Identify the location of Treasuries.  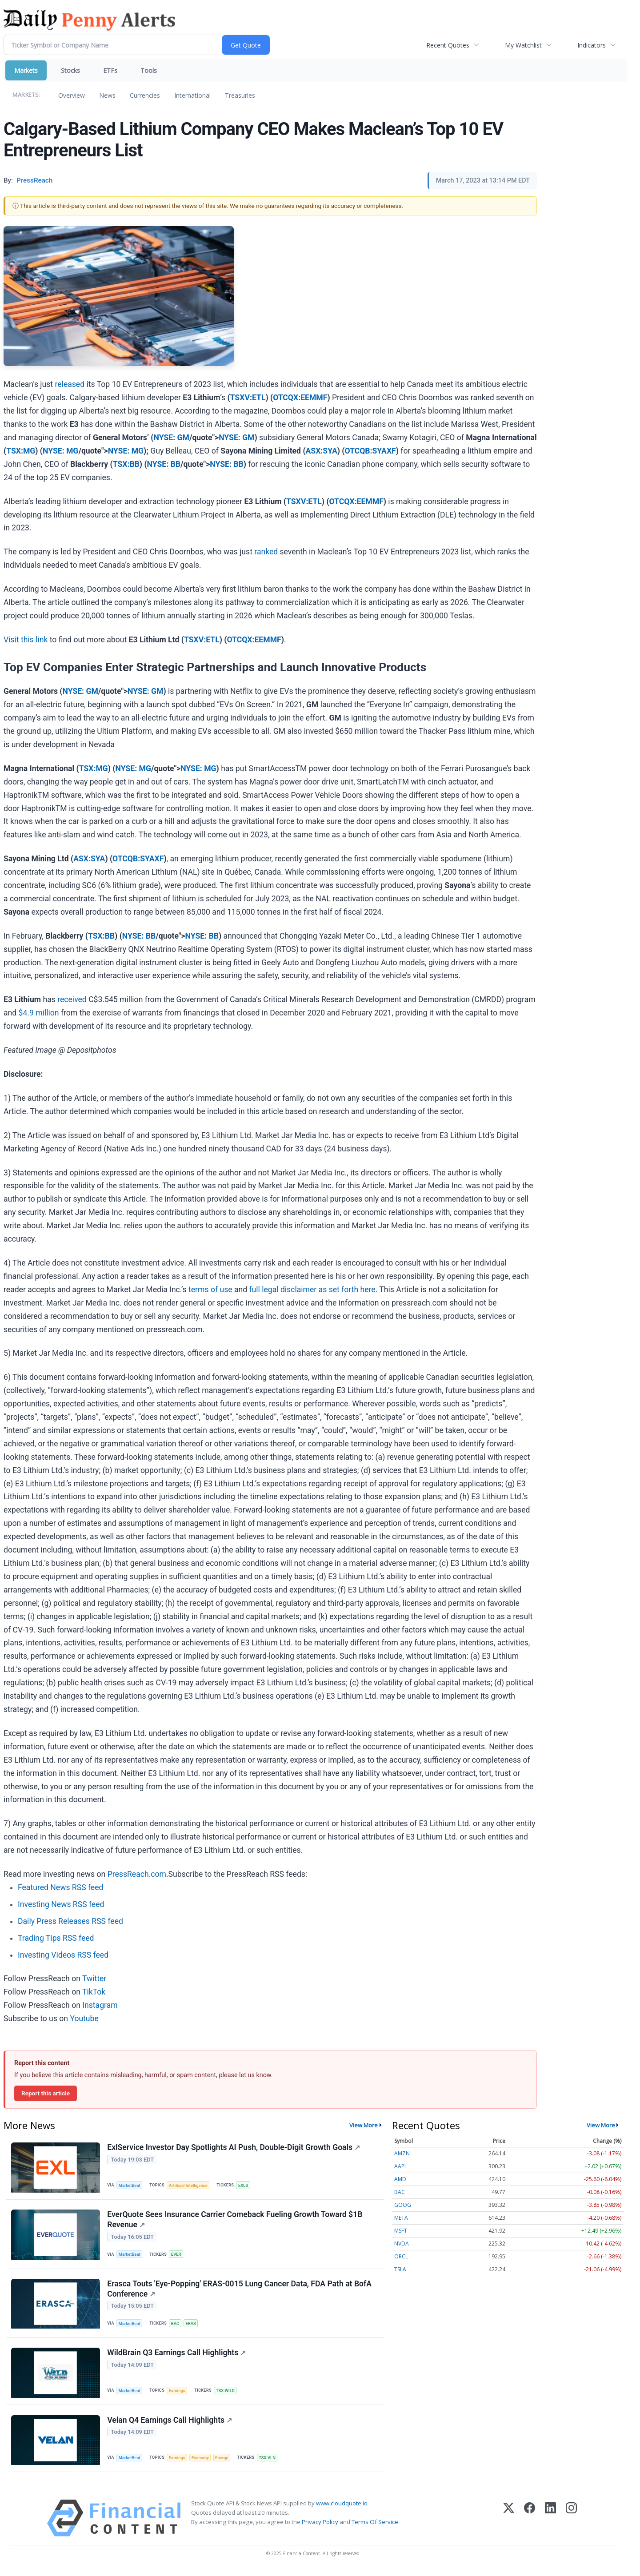
(240, 95).